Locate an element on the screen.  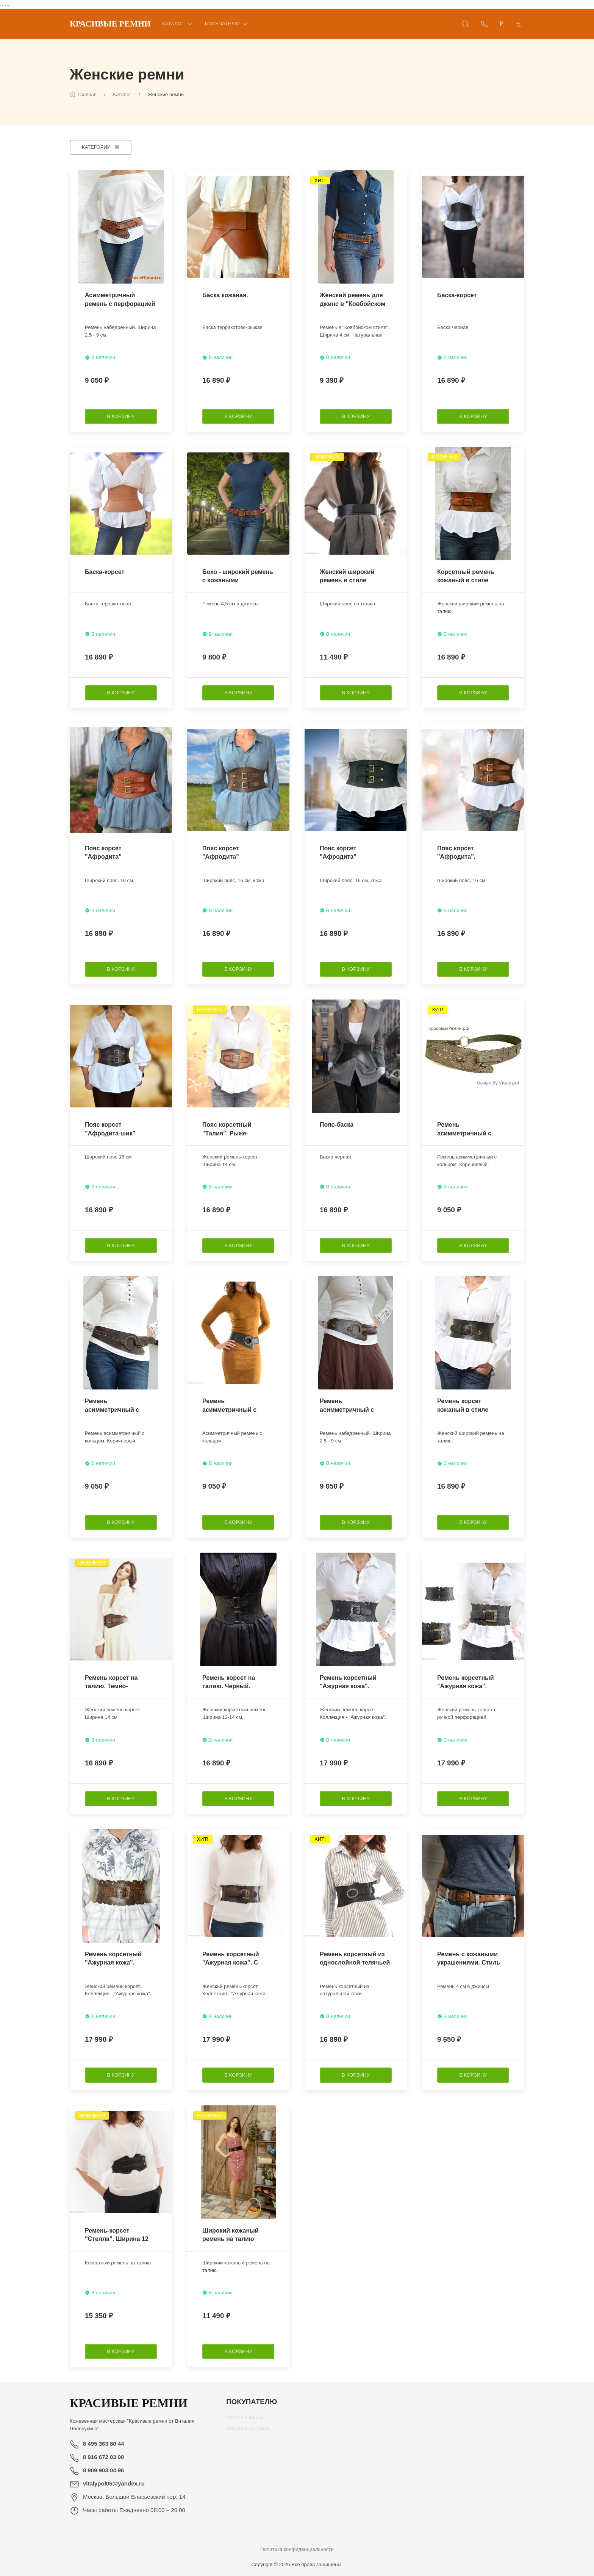
[Показать контакты] is located at coordinates (484, 24).